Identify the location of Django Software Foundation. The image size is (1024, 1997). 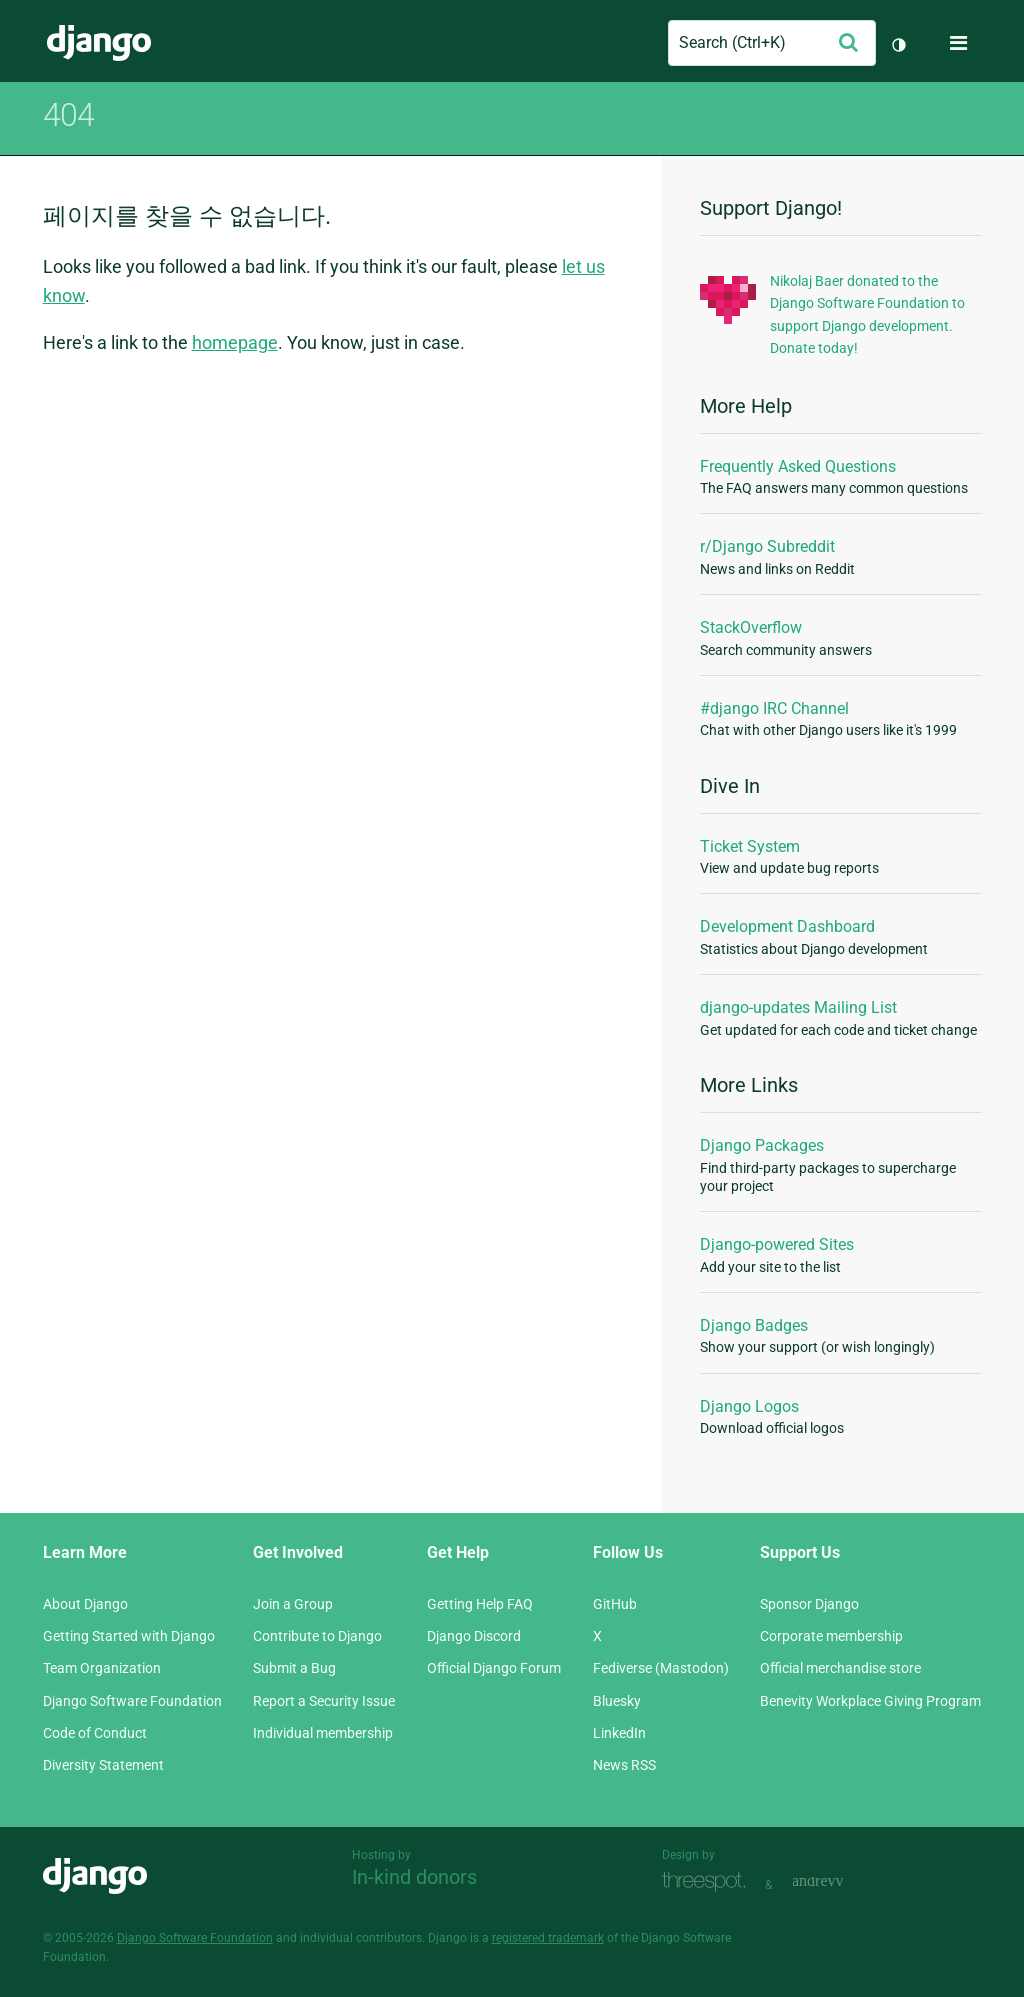
(132, 1701).